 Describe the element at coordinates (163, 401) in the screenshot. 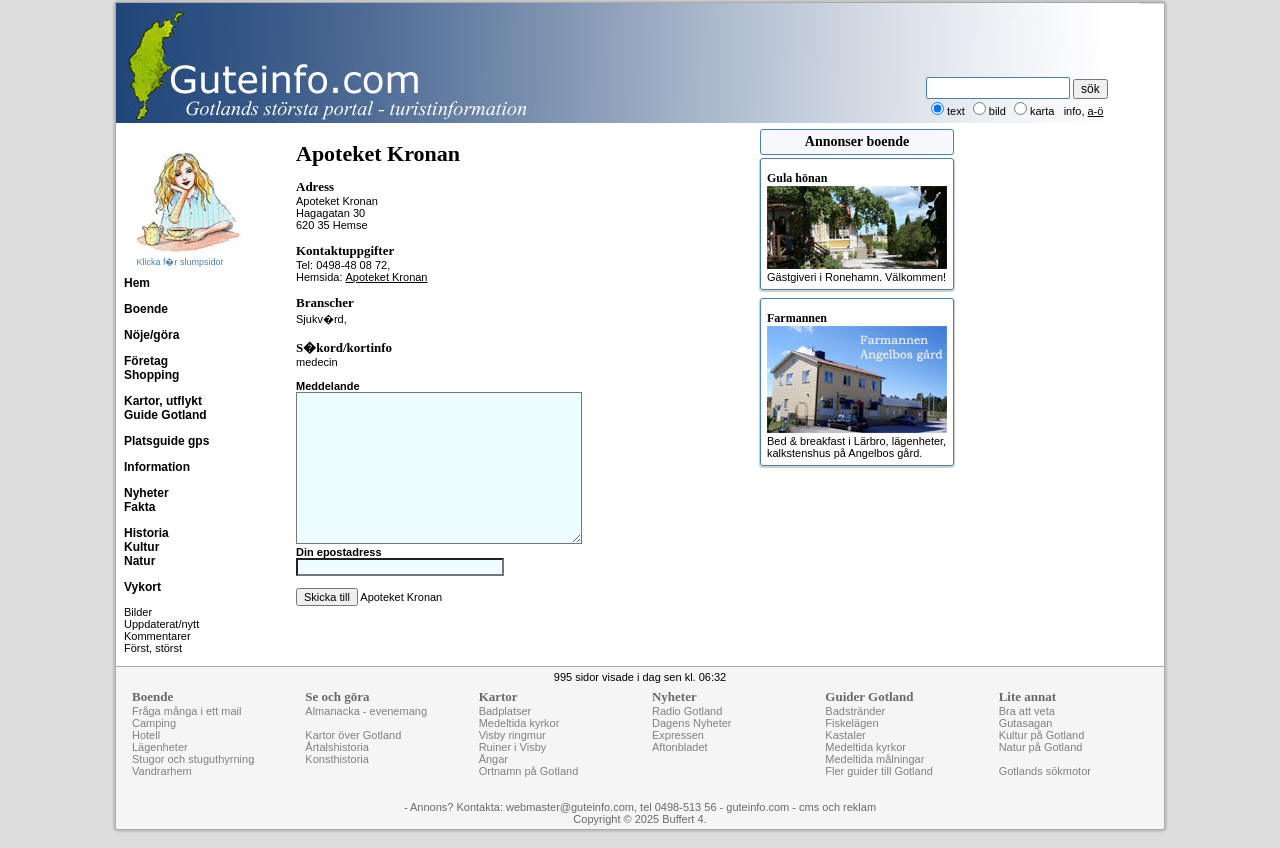

I see `Kartor, utflykt` at that location.